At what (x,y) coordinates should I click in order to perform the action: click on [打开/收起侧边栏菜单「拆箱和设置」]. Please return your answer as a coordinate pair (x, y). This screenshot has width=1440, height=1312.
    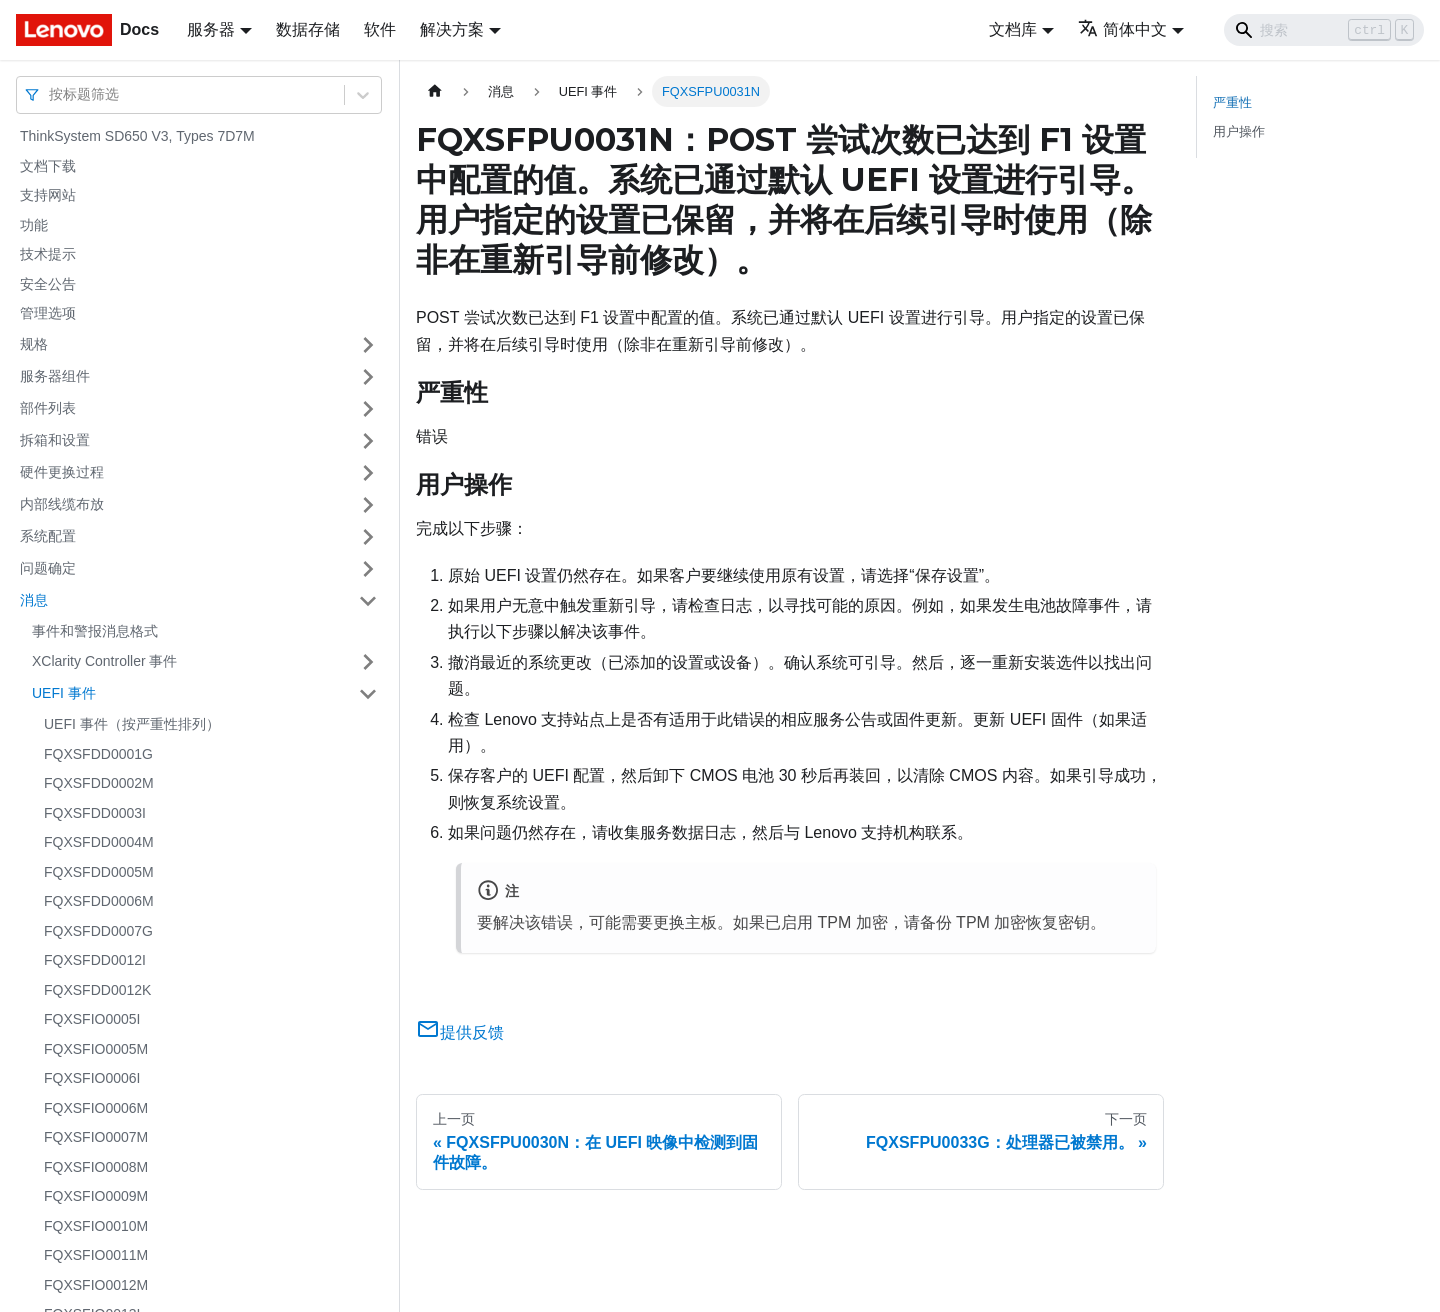
    Looking at the image, I should click on (368, 441).